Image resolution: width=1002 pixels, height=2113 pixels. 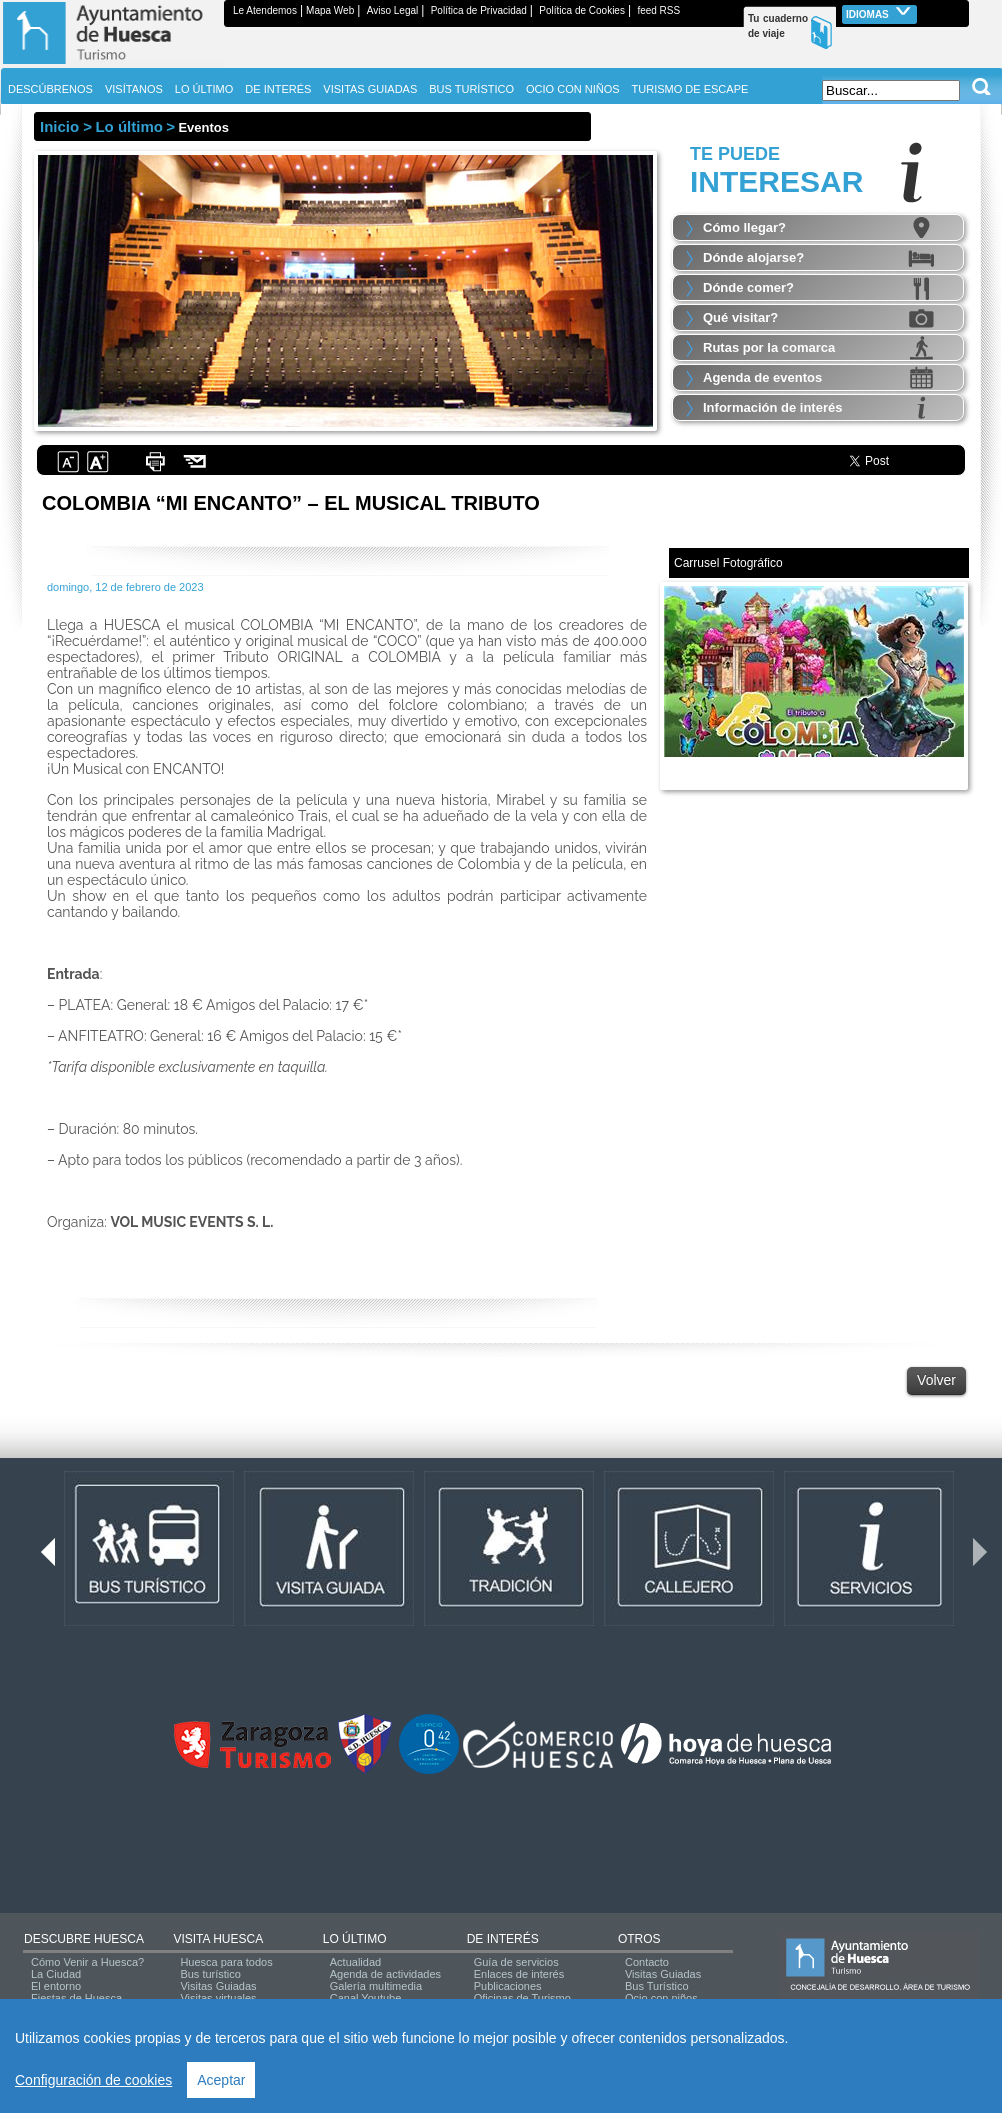 I want to click on Publicaciones, so click(x=508, y=1986).